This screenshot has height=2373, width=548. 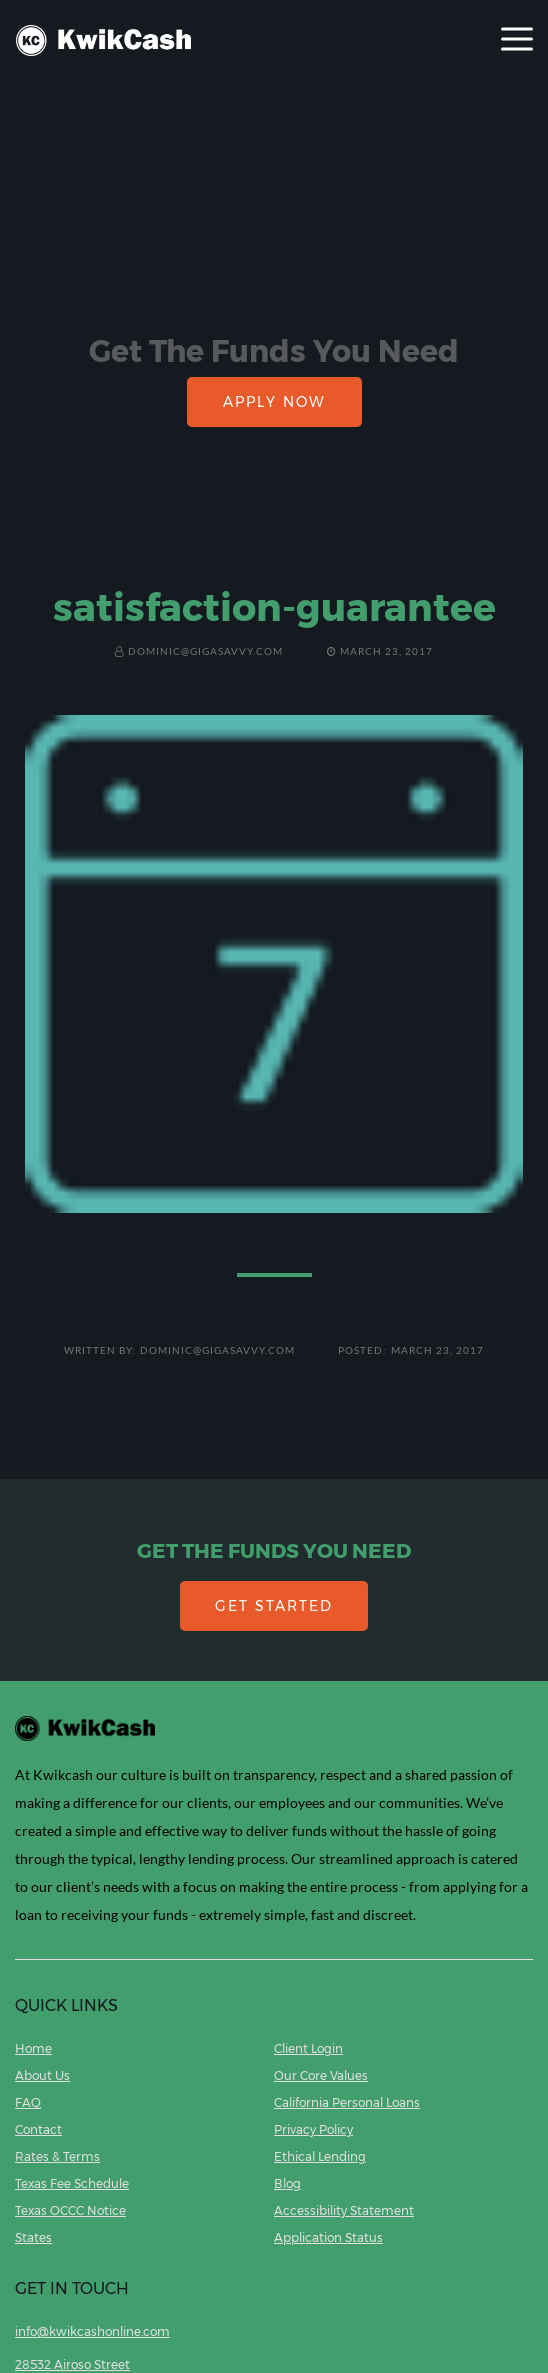 I want to click on Contact, so click(x=38, y=2129).